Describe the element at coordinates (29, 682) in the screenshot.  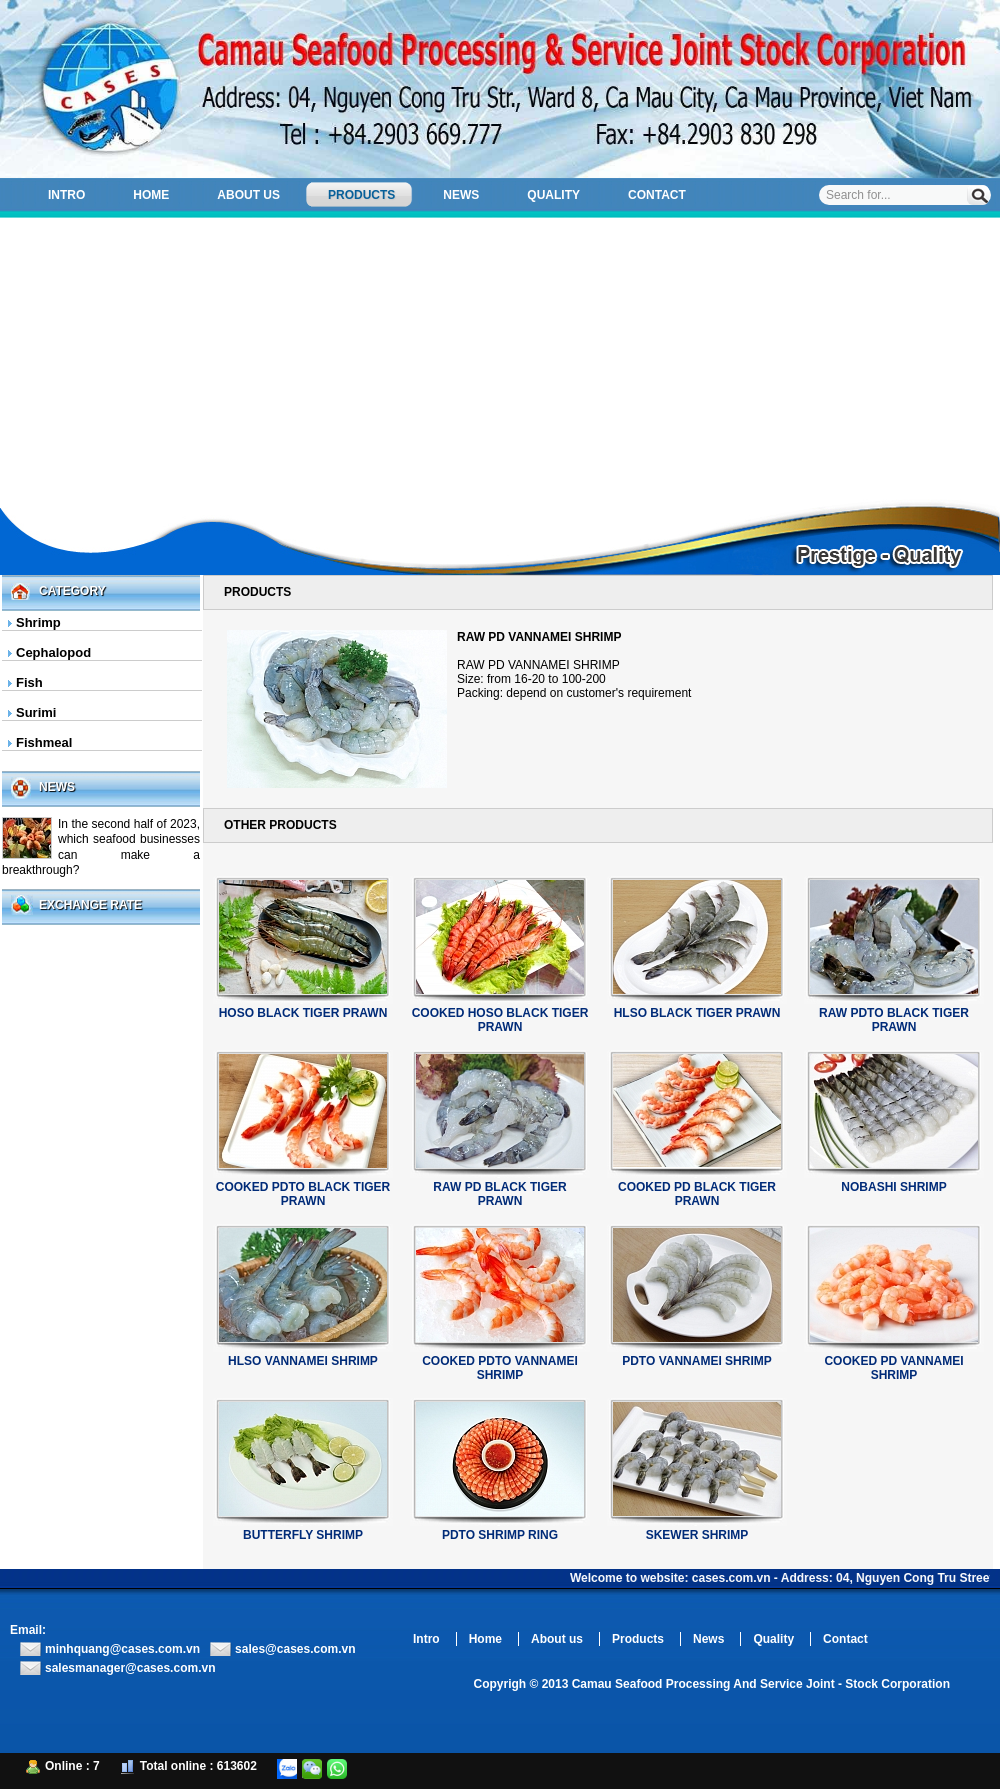
I see `Fish` at that location.